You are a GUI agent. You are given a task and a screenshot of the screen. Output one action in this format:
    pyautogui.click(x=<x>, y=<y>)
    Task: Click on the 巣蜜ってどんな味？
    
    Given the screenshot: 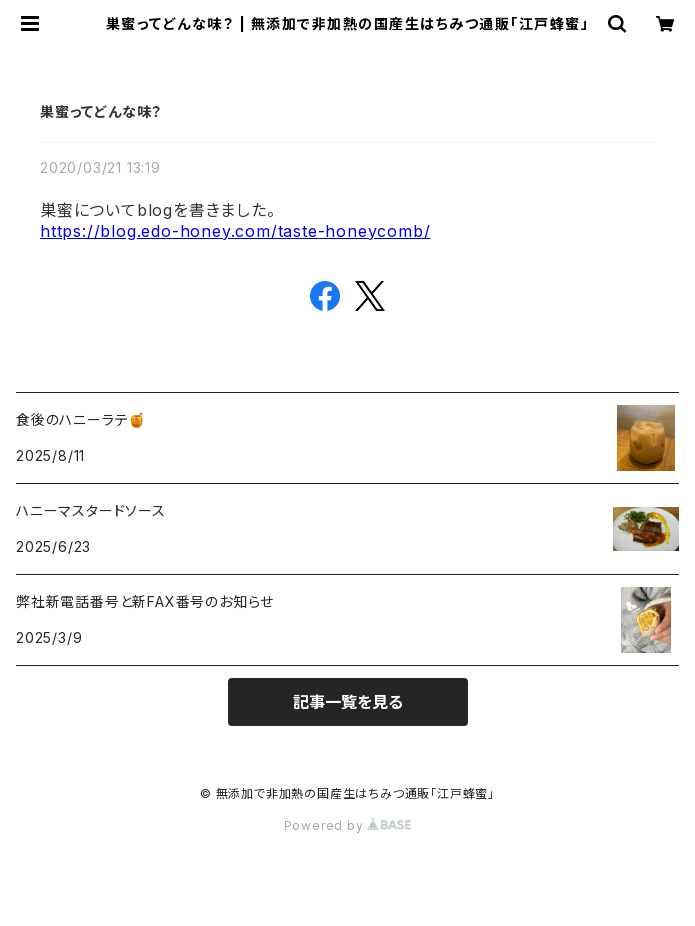 What is the action you would take?
    pyautogui.click(x=101, y=111)
    